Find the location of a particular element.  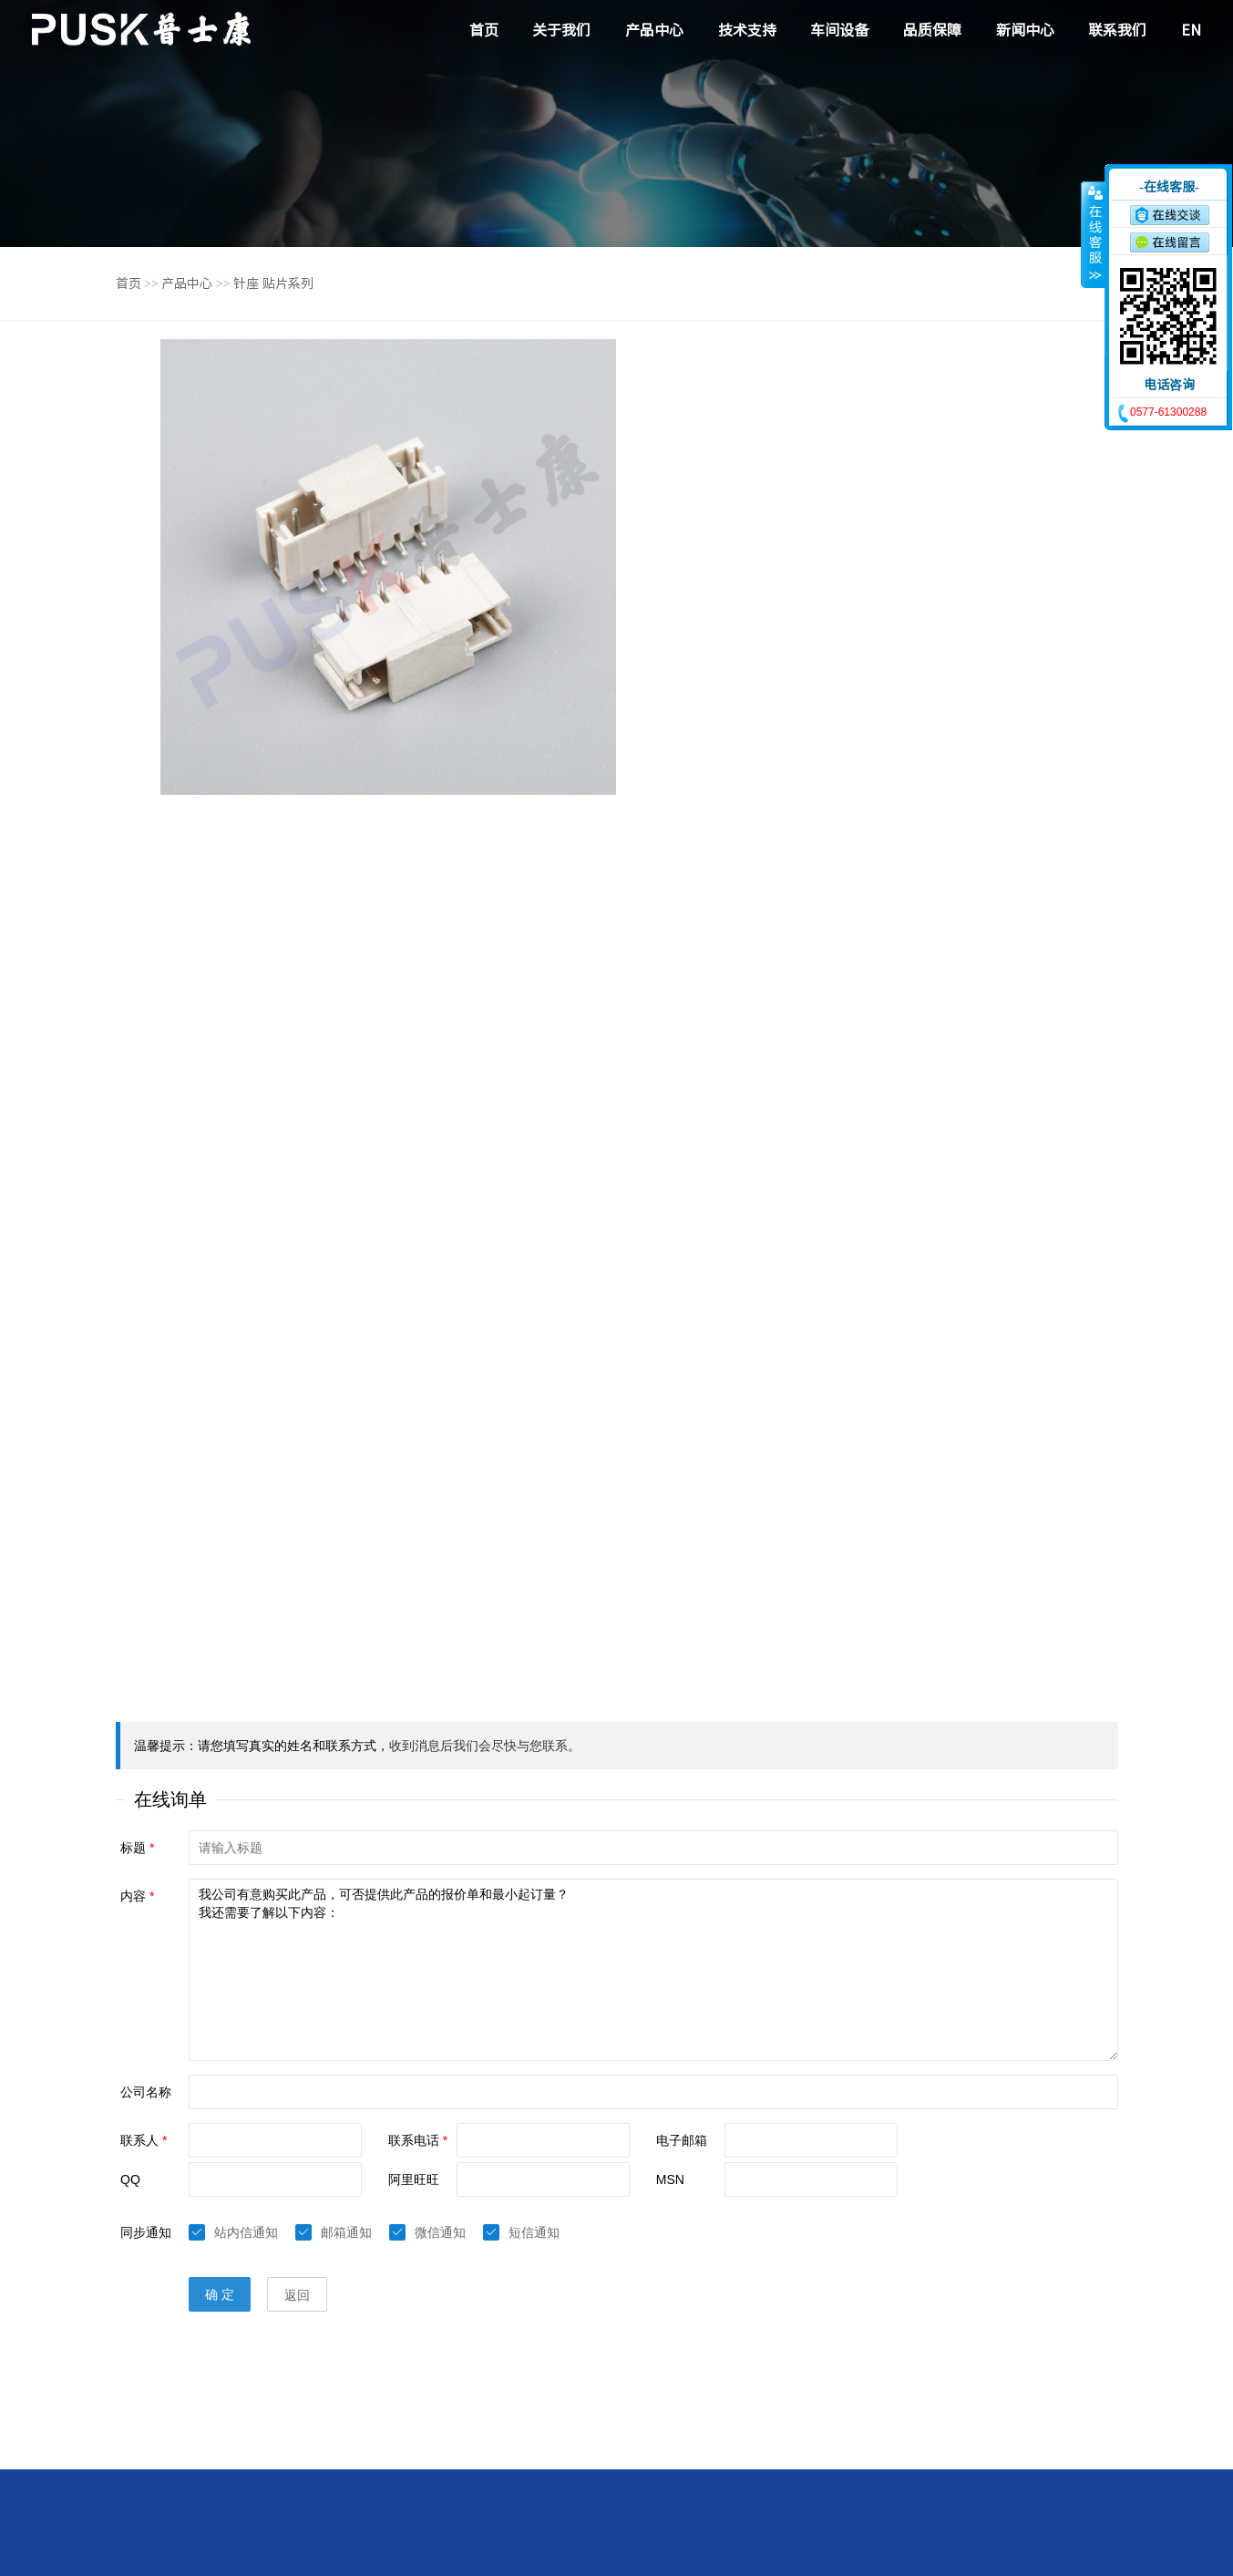

关于我们 is located at coordinates (561, 30).